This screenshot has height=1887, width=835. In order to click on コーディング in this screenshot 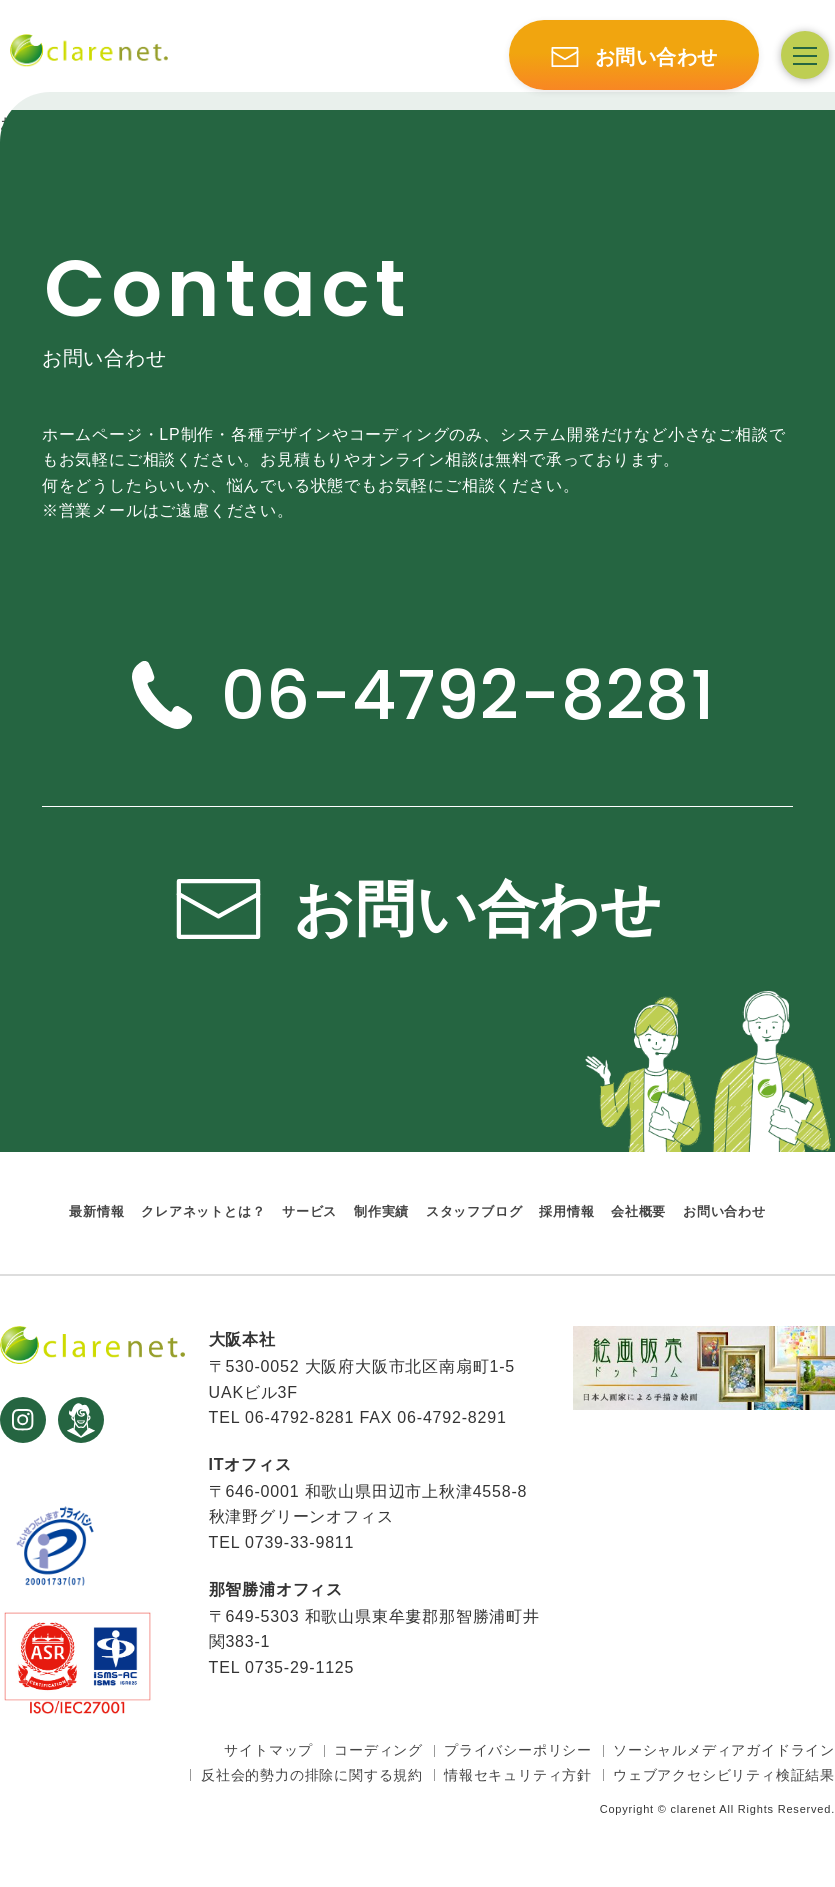, I will do `click(378, 1750)`.